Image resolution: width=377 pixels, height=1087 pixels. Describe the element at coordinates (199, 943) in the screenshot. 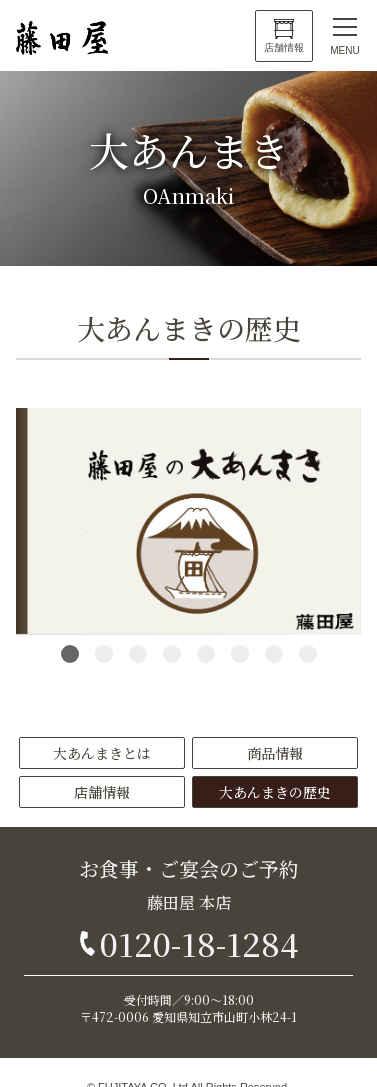

I see `0120-18-1284` at that location.